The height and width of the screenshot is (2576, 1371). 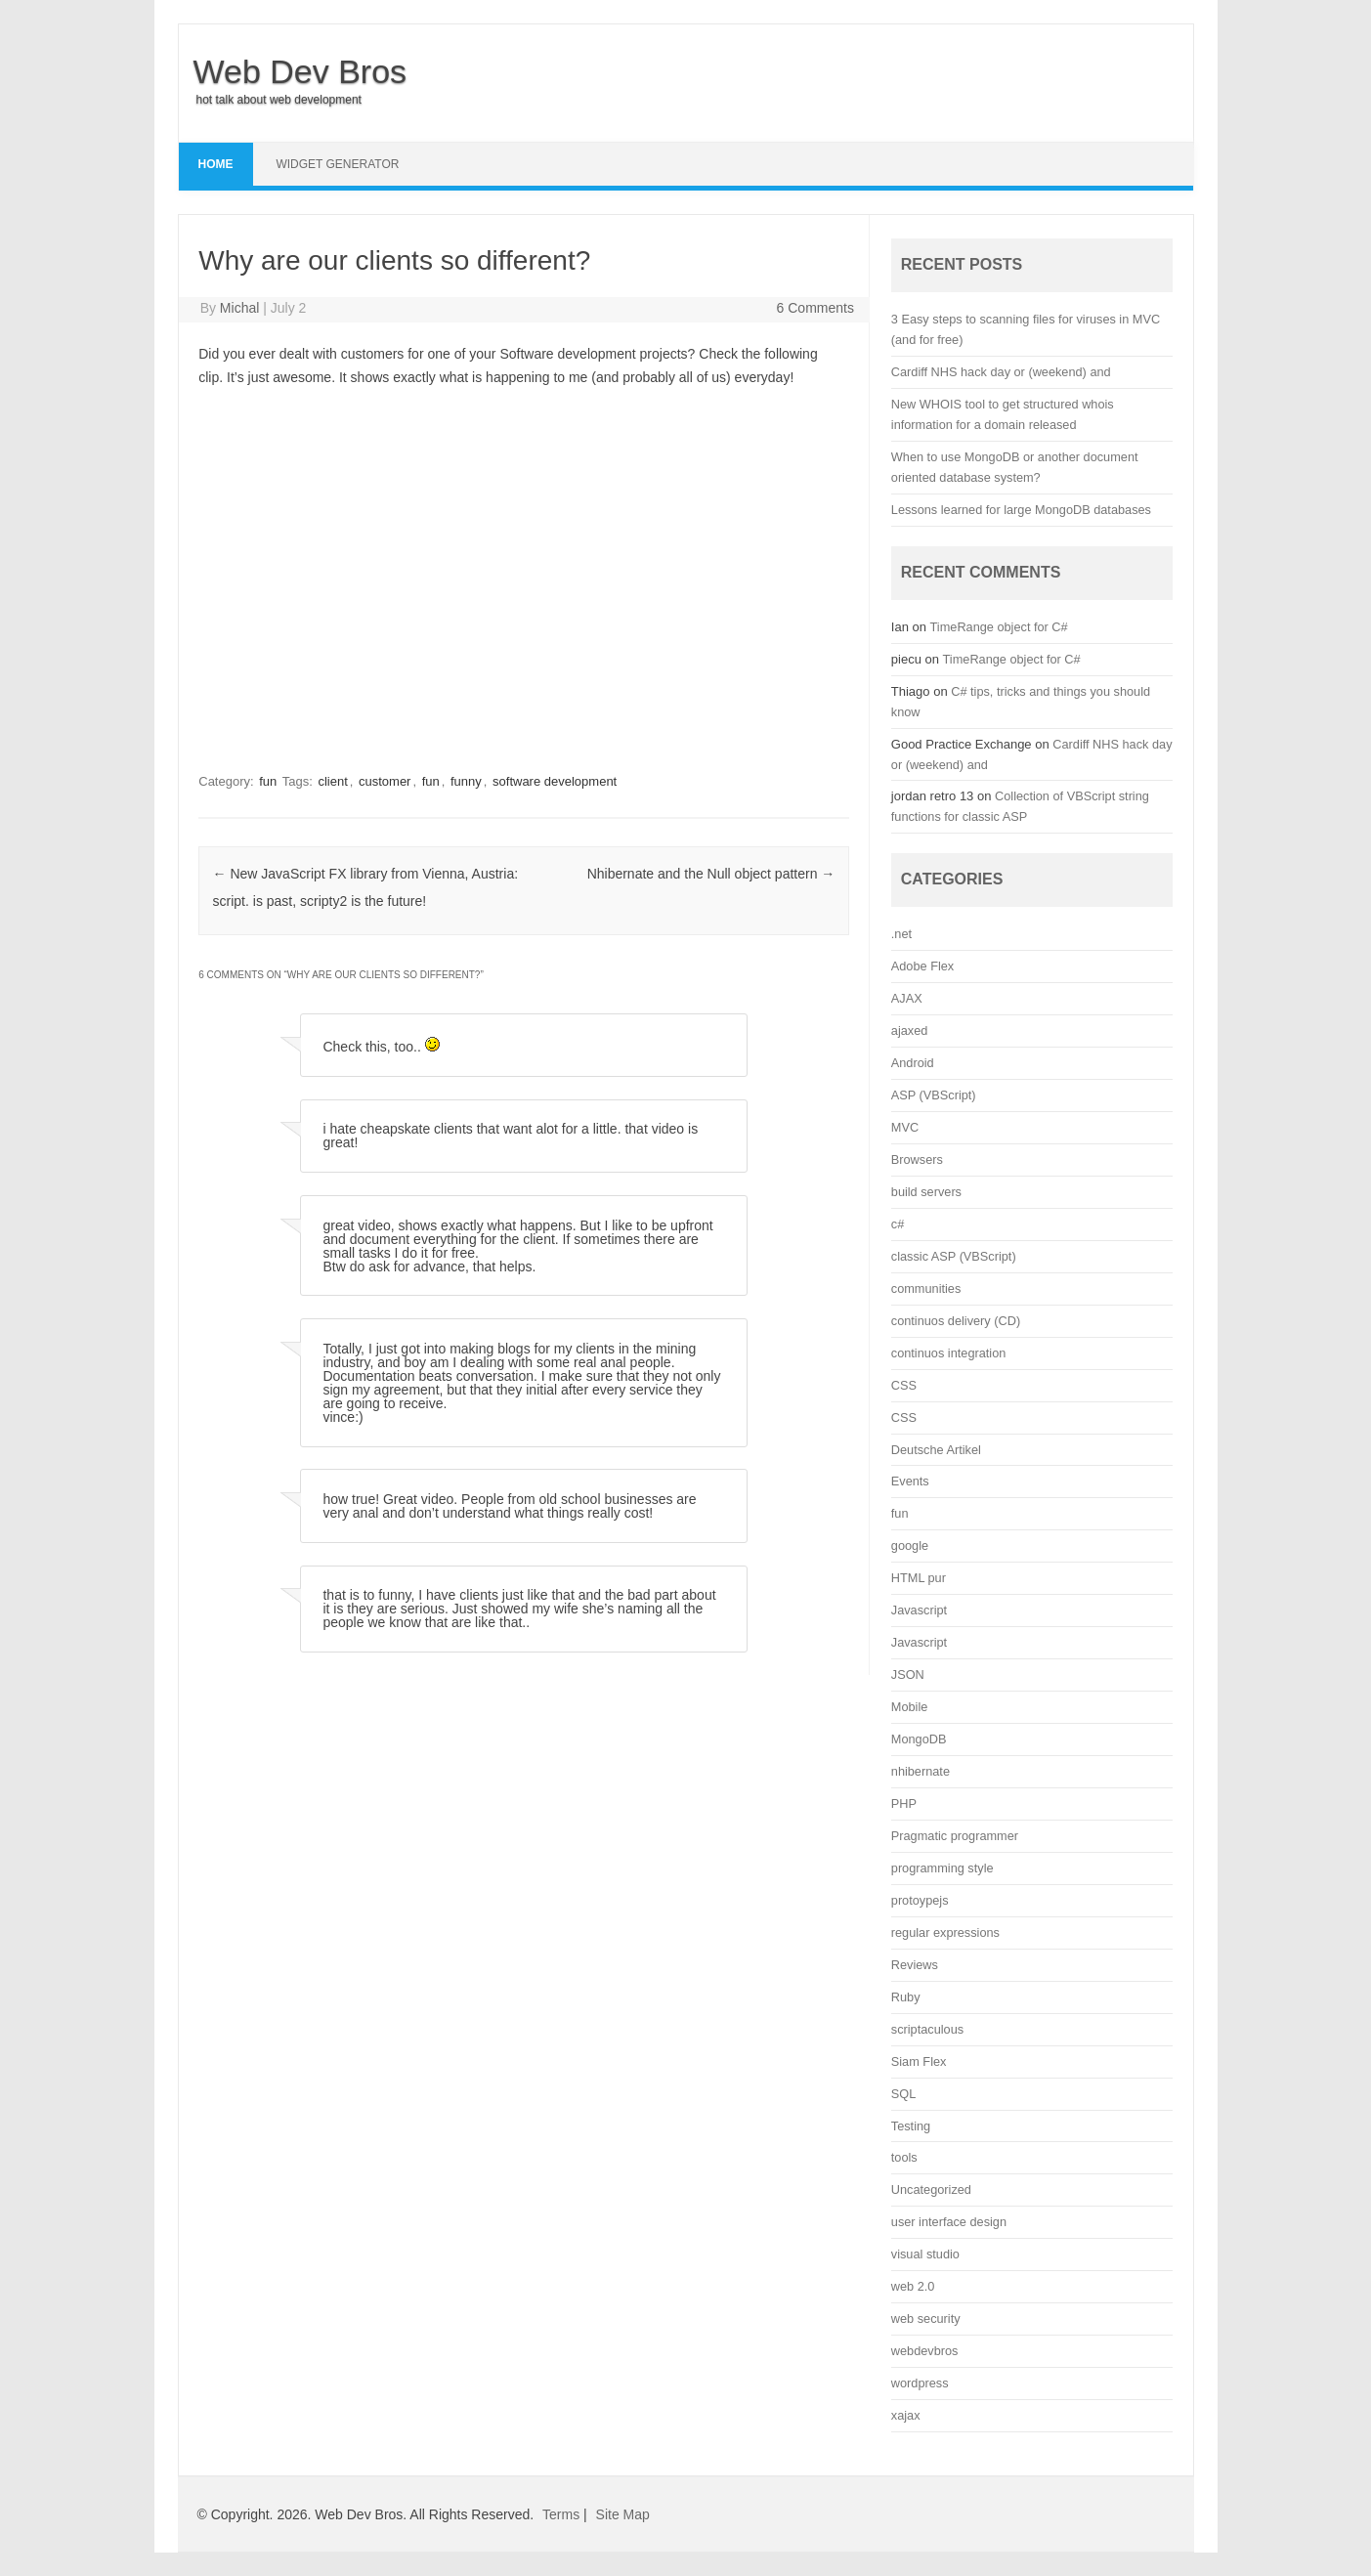 I want to click on scriptaculous, so click(x=927, y=2029).